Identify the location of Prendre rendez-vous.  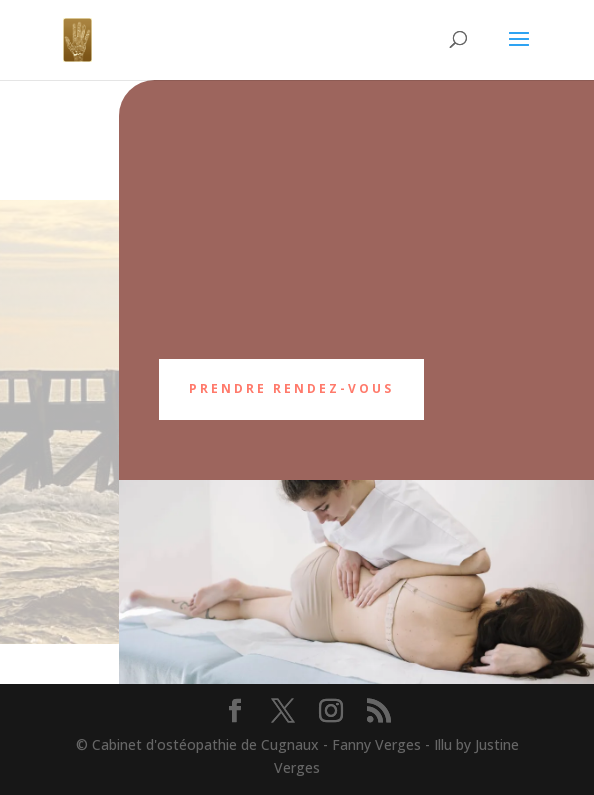
(291, 388).